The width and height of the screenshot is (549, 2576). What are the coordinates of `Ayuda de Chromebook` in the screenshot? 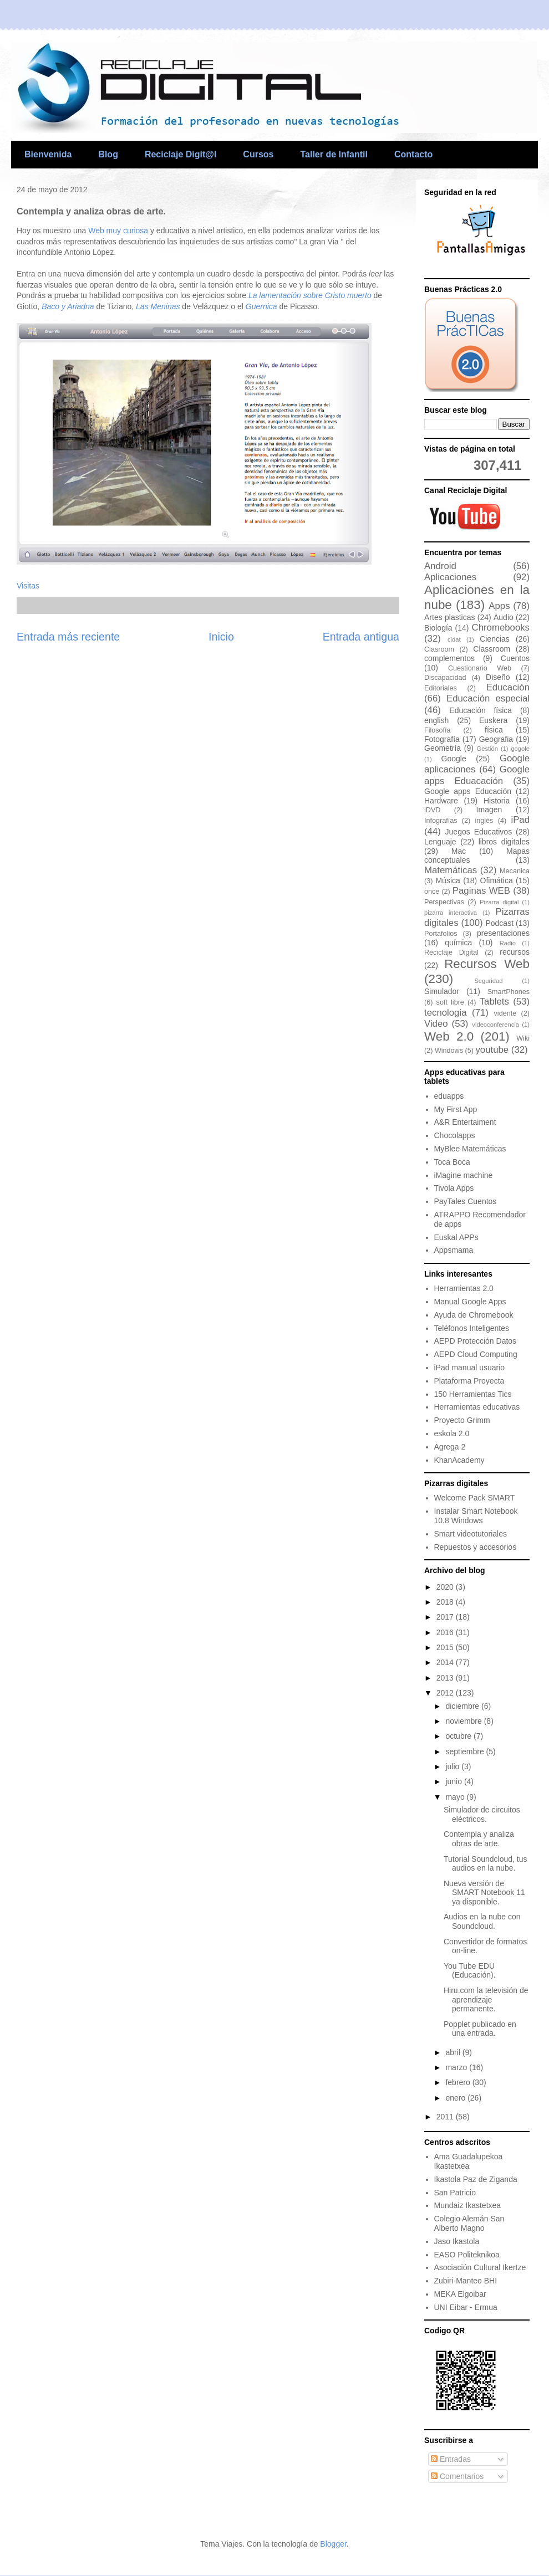 It's located at (474, 1314).